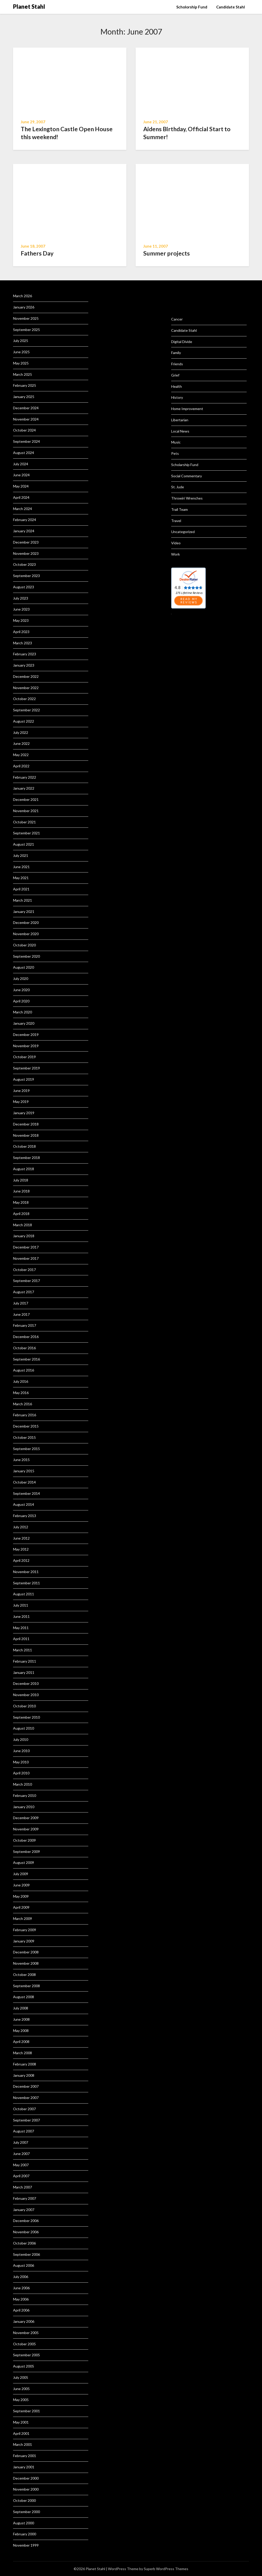  Describe the element at coordinates (26, 1695) in the screenshot. I see `November 2010` at that location.